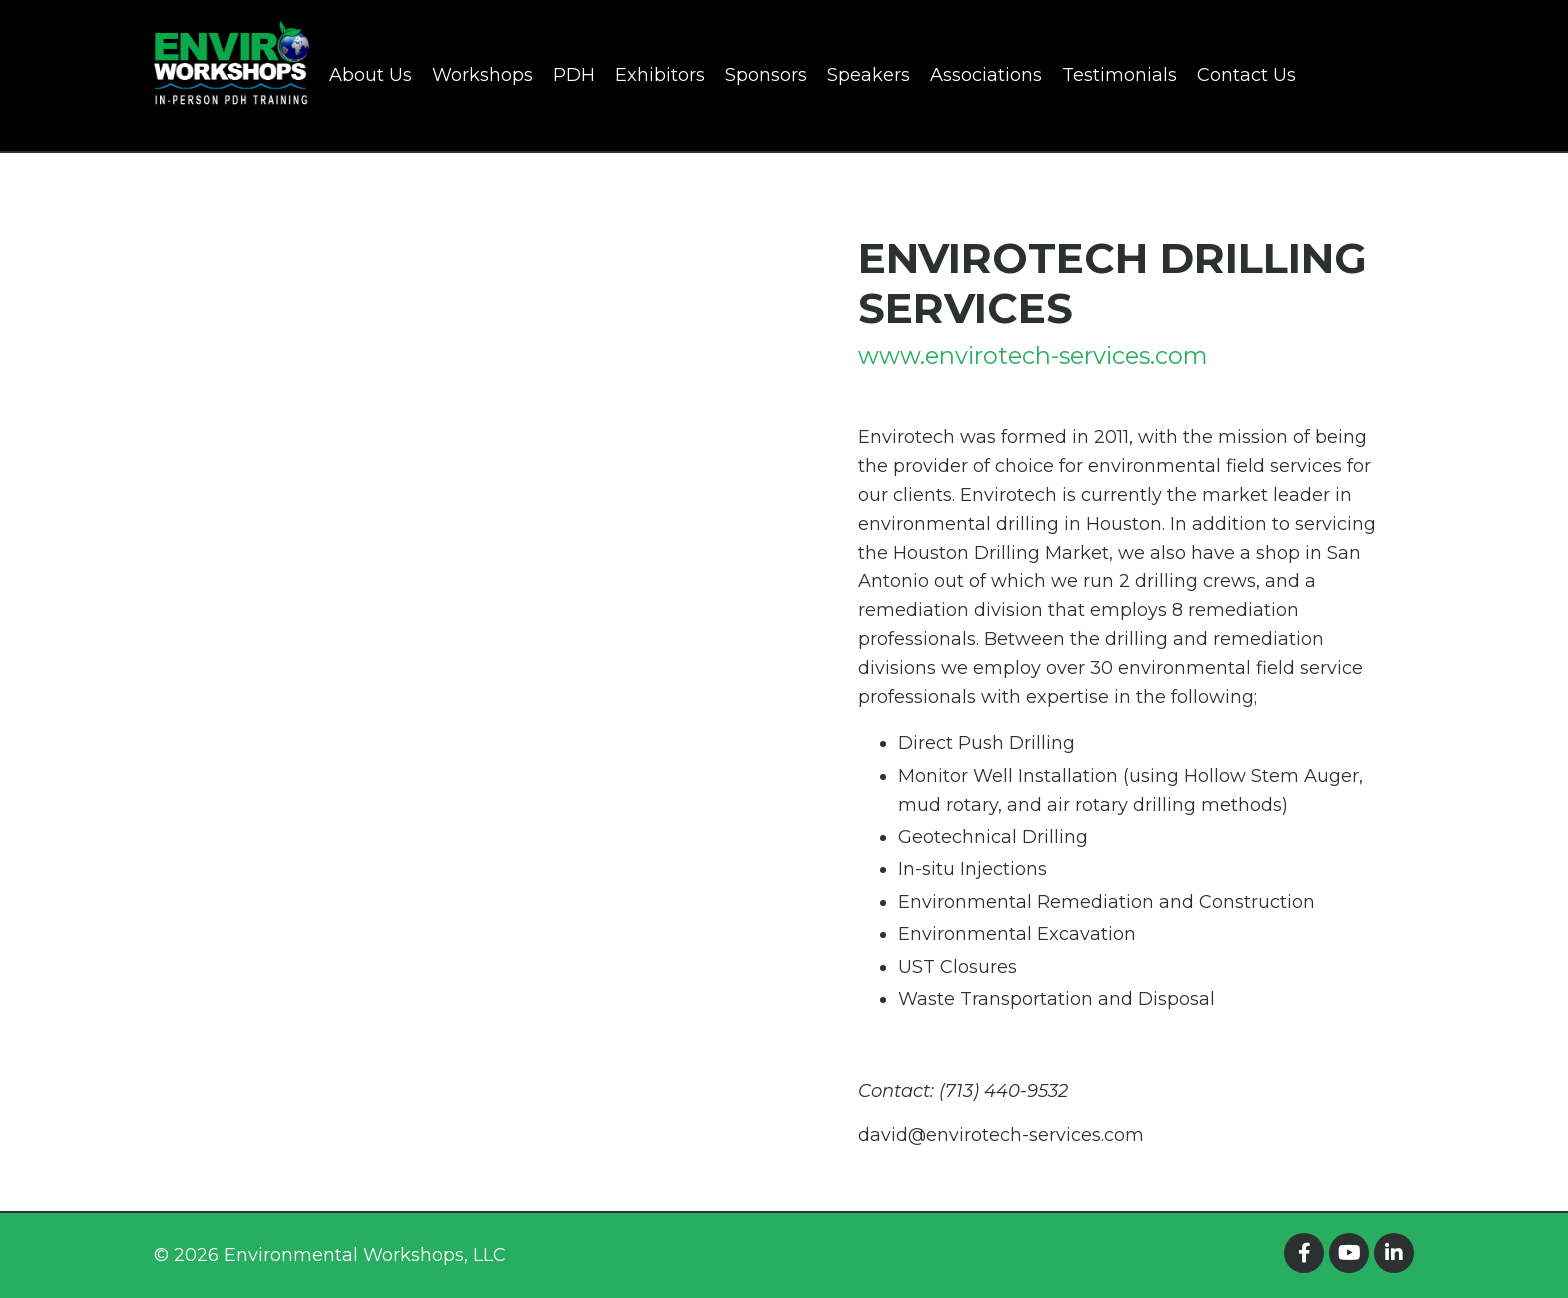 Image resolution: width=1568 pixels, height=1298 pixels. What do you see at coordinates (1119, 75) in the screenshot?
I see `Testimonials` at bounding box center [1119, 75].